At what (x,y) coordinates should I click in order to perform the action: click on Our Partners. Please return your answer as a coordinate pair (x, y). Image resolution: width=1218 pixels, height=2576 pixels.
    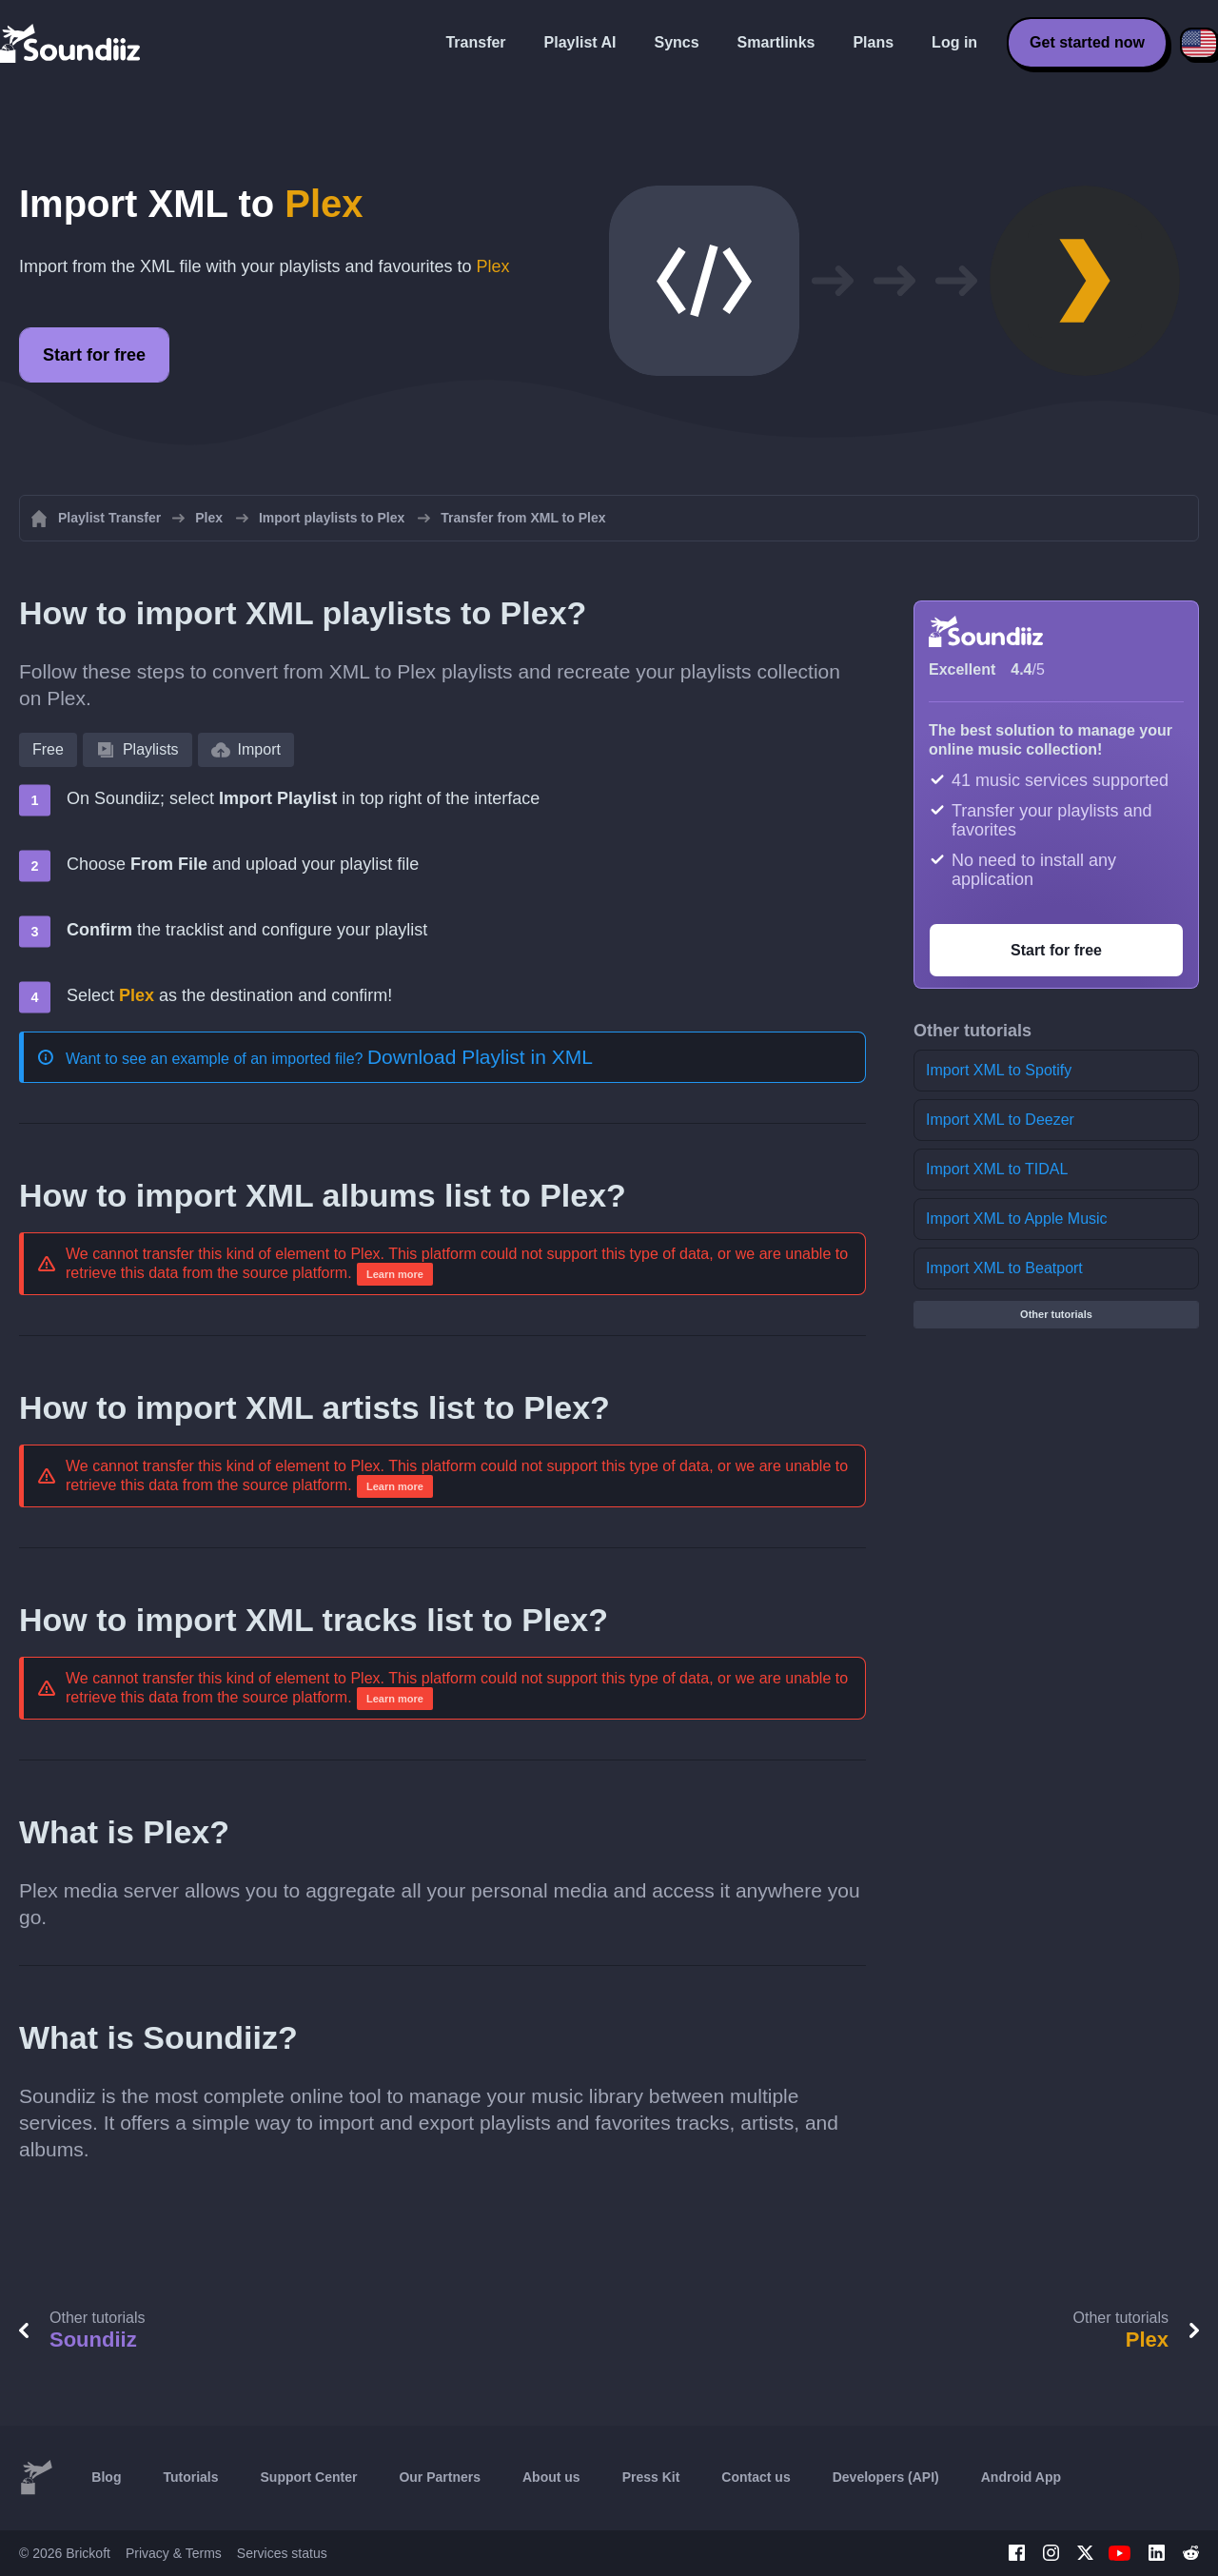
    Looking at the image, I should click on (440, 2477).